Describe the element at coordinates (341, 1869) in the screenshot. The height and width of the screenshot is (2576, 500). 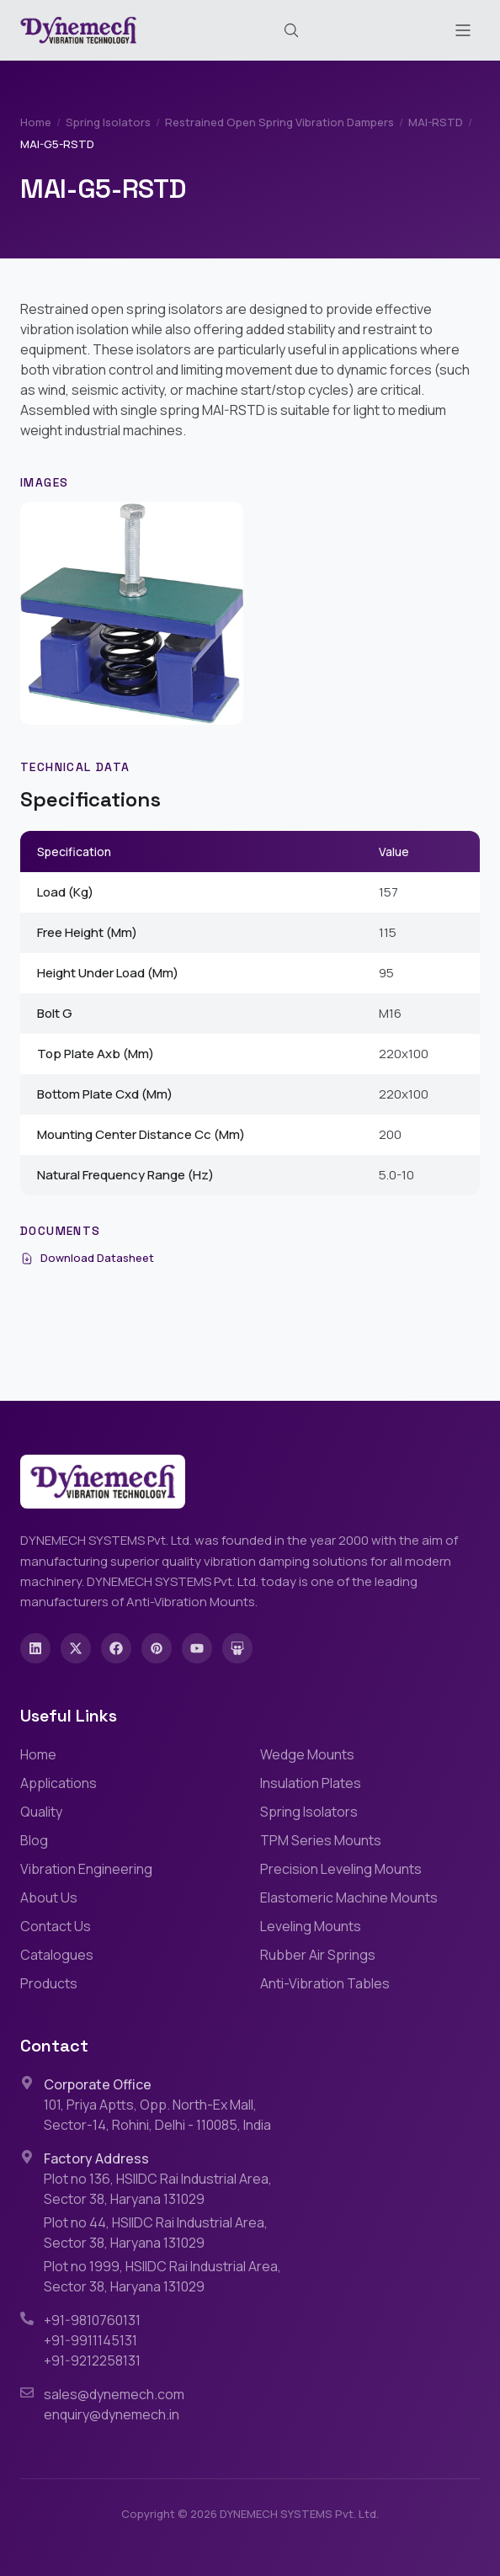
I see `Precision Leveling Mounts` at that location.